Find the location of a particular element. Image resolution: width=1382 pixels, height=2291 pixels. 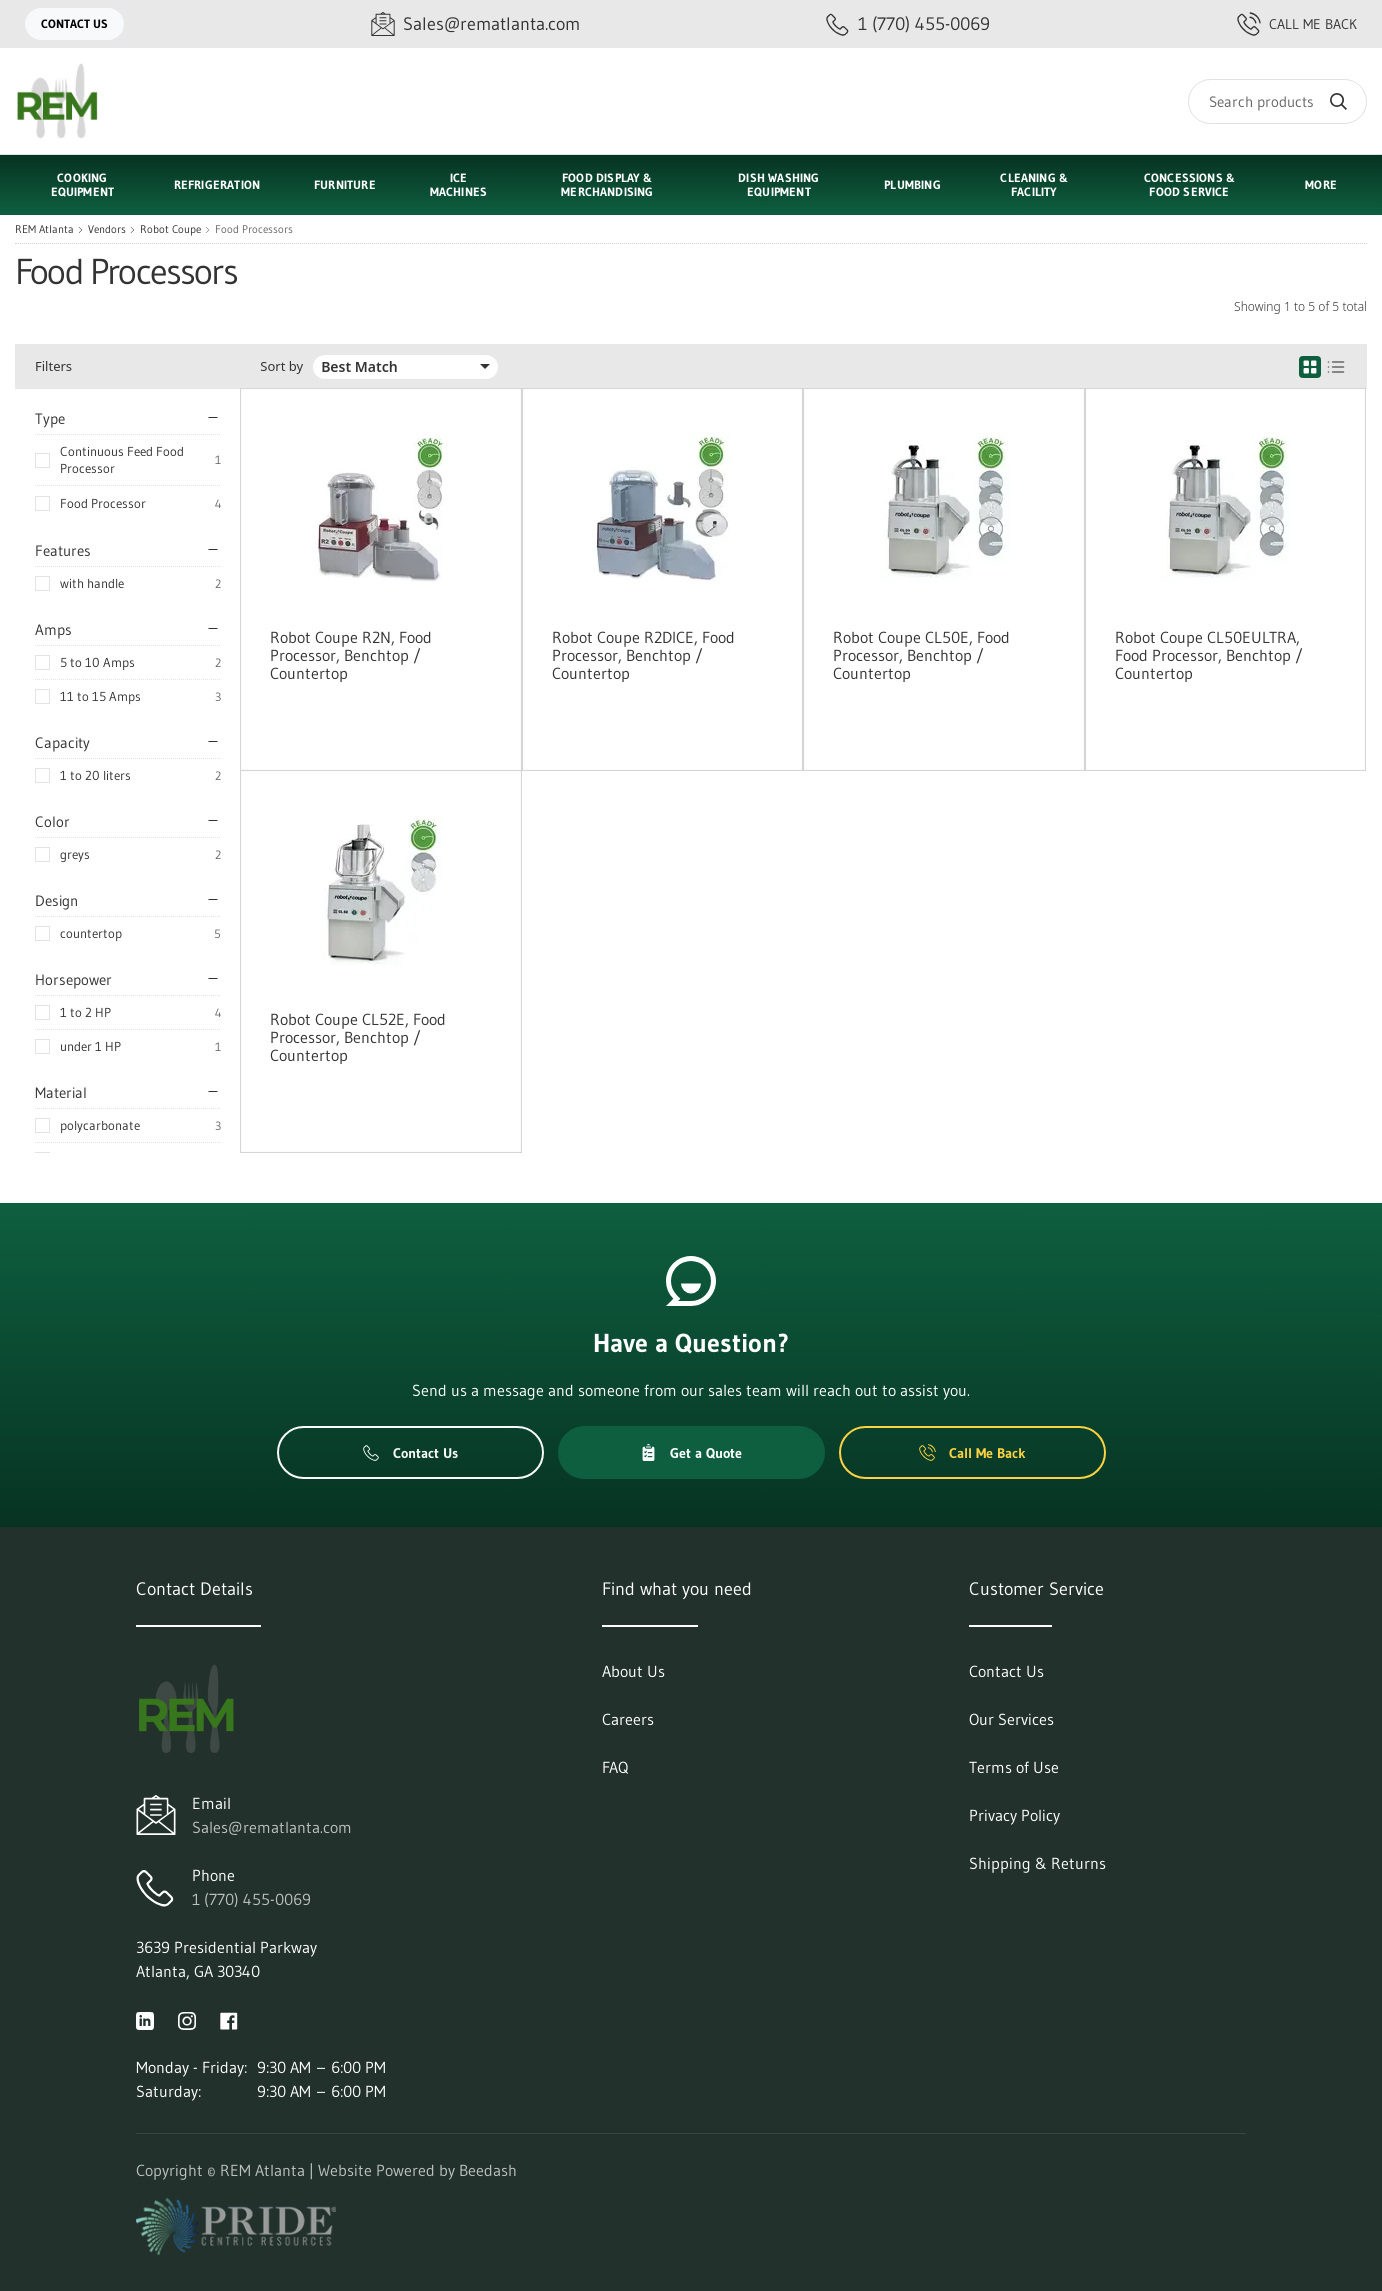

Get a Quote is located at coordinates (691, 1453).